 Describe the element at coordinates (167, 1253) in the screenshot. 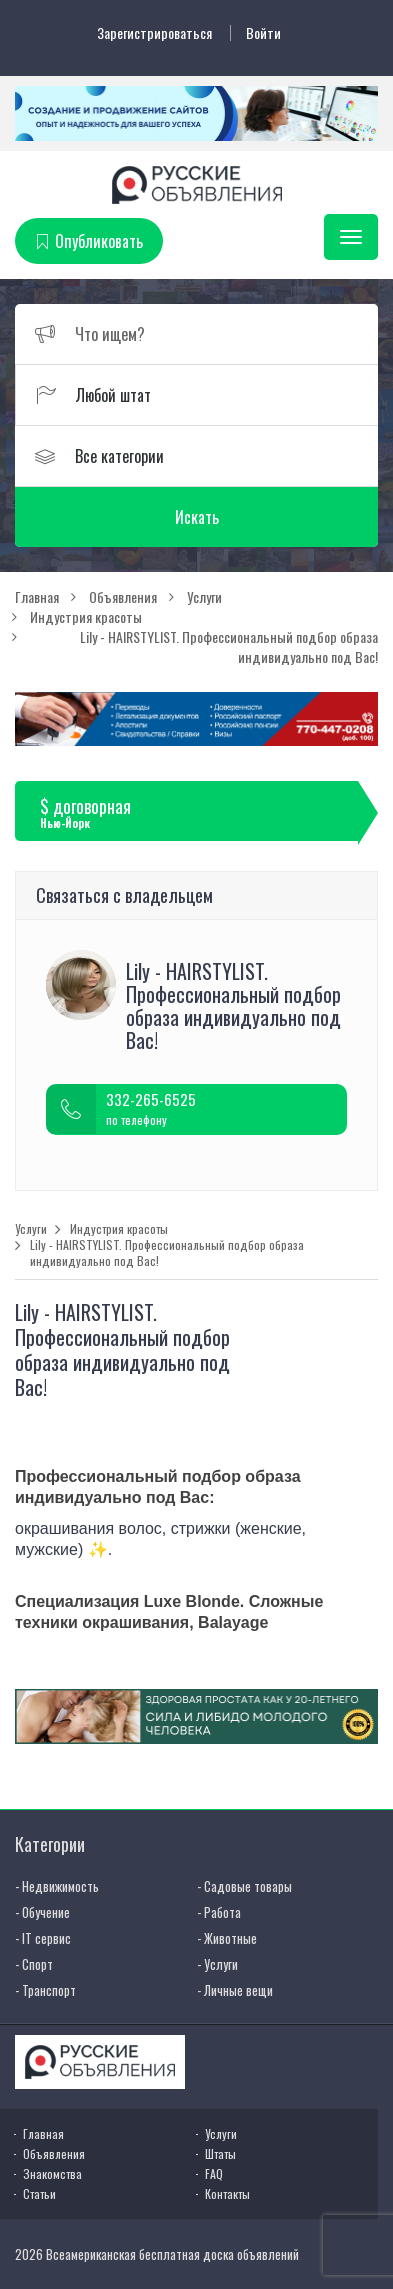

I see `Lily - HAIRSTYLIST. Профессиональный подбор образа индивидуально под Вас!` at that location.